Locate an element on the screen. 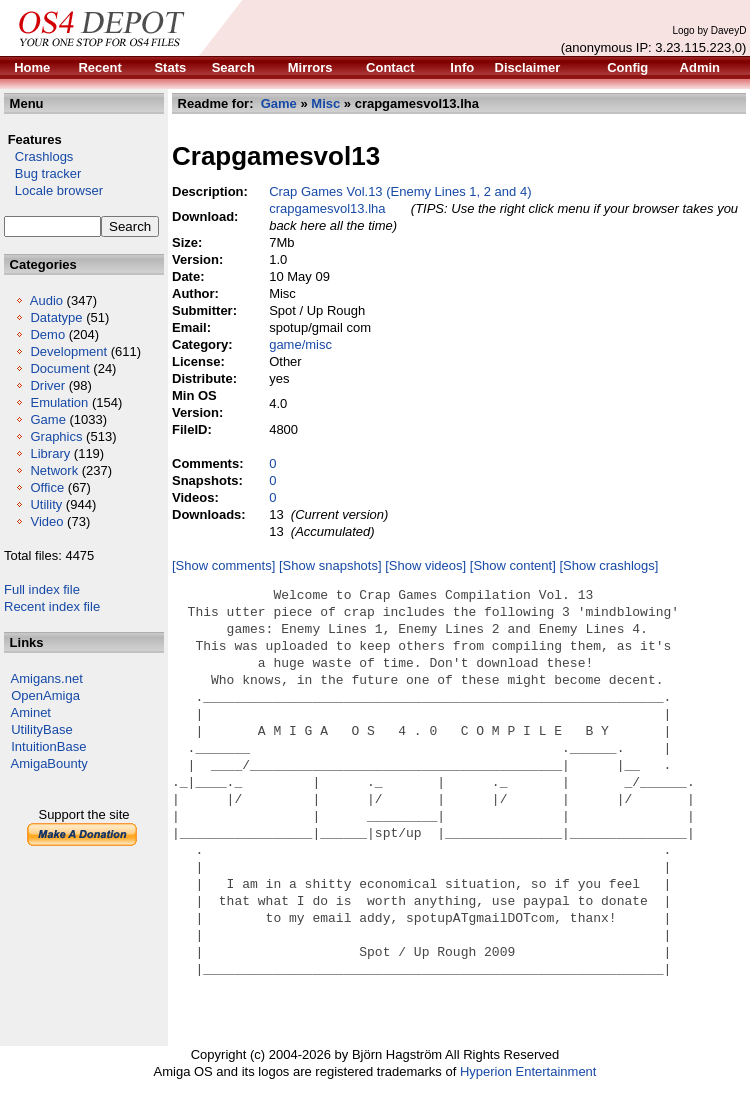 Image resolution: width=750 pixels, height=1097 pixels. [Show snapshots] is located at coordinates (330, 565).